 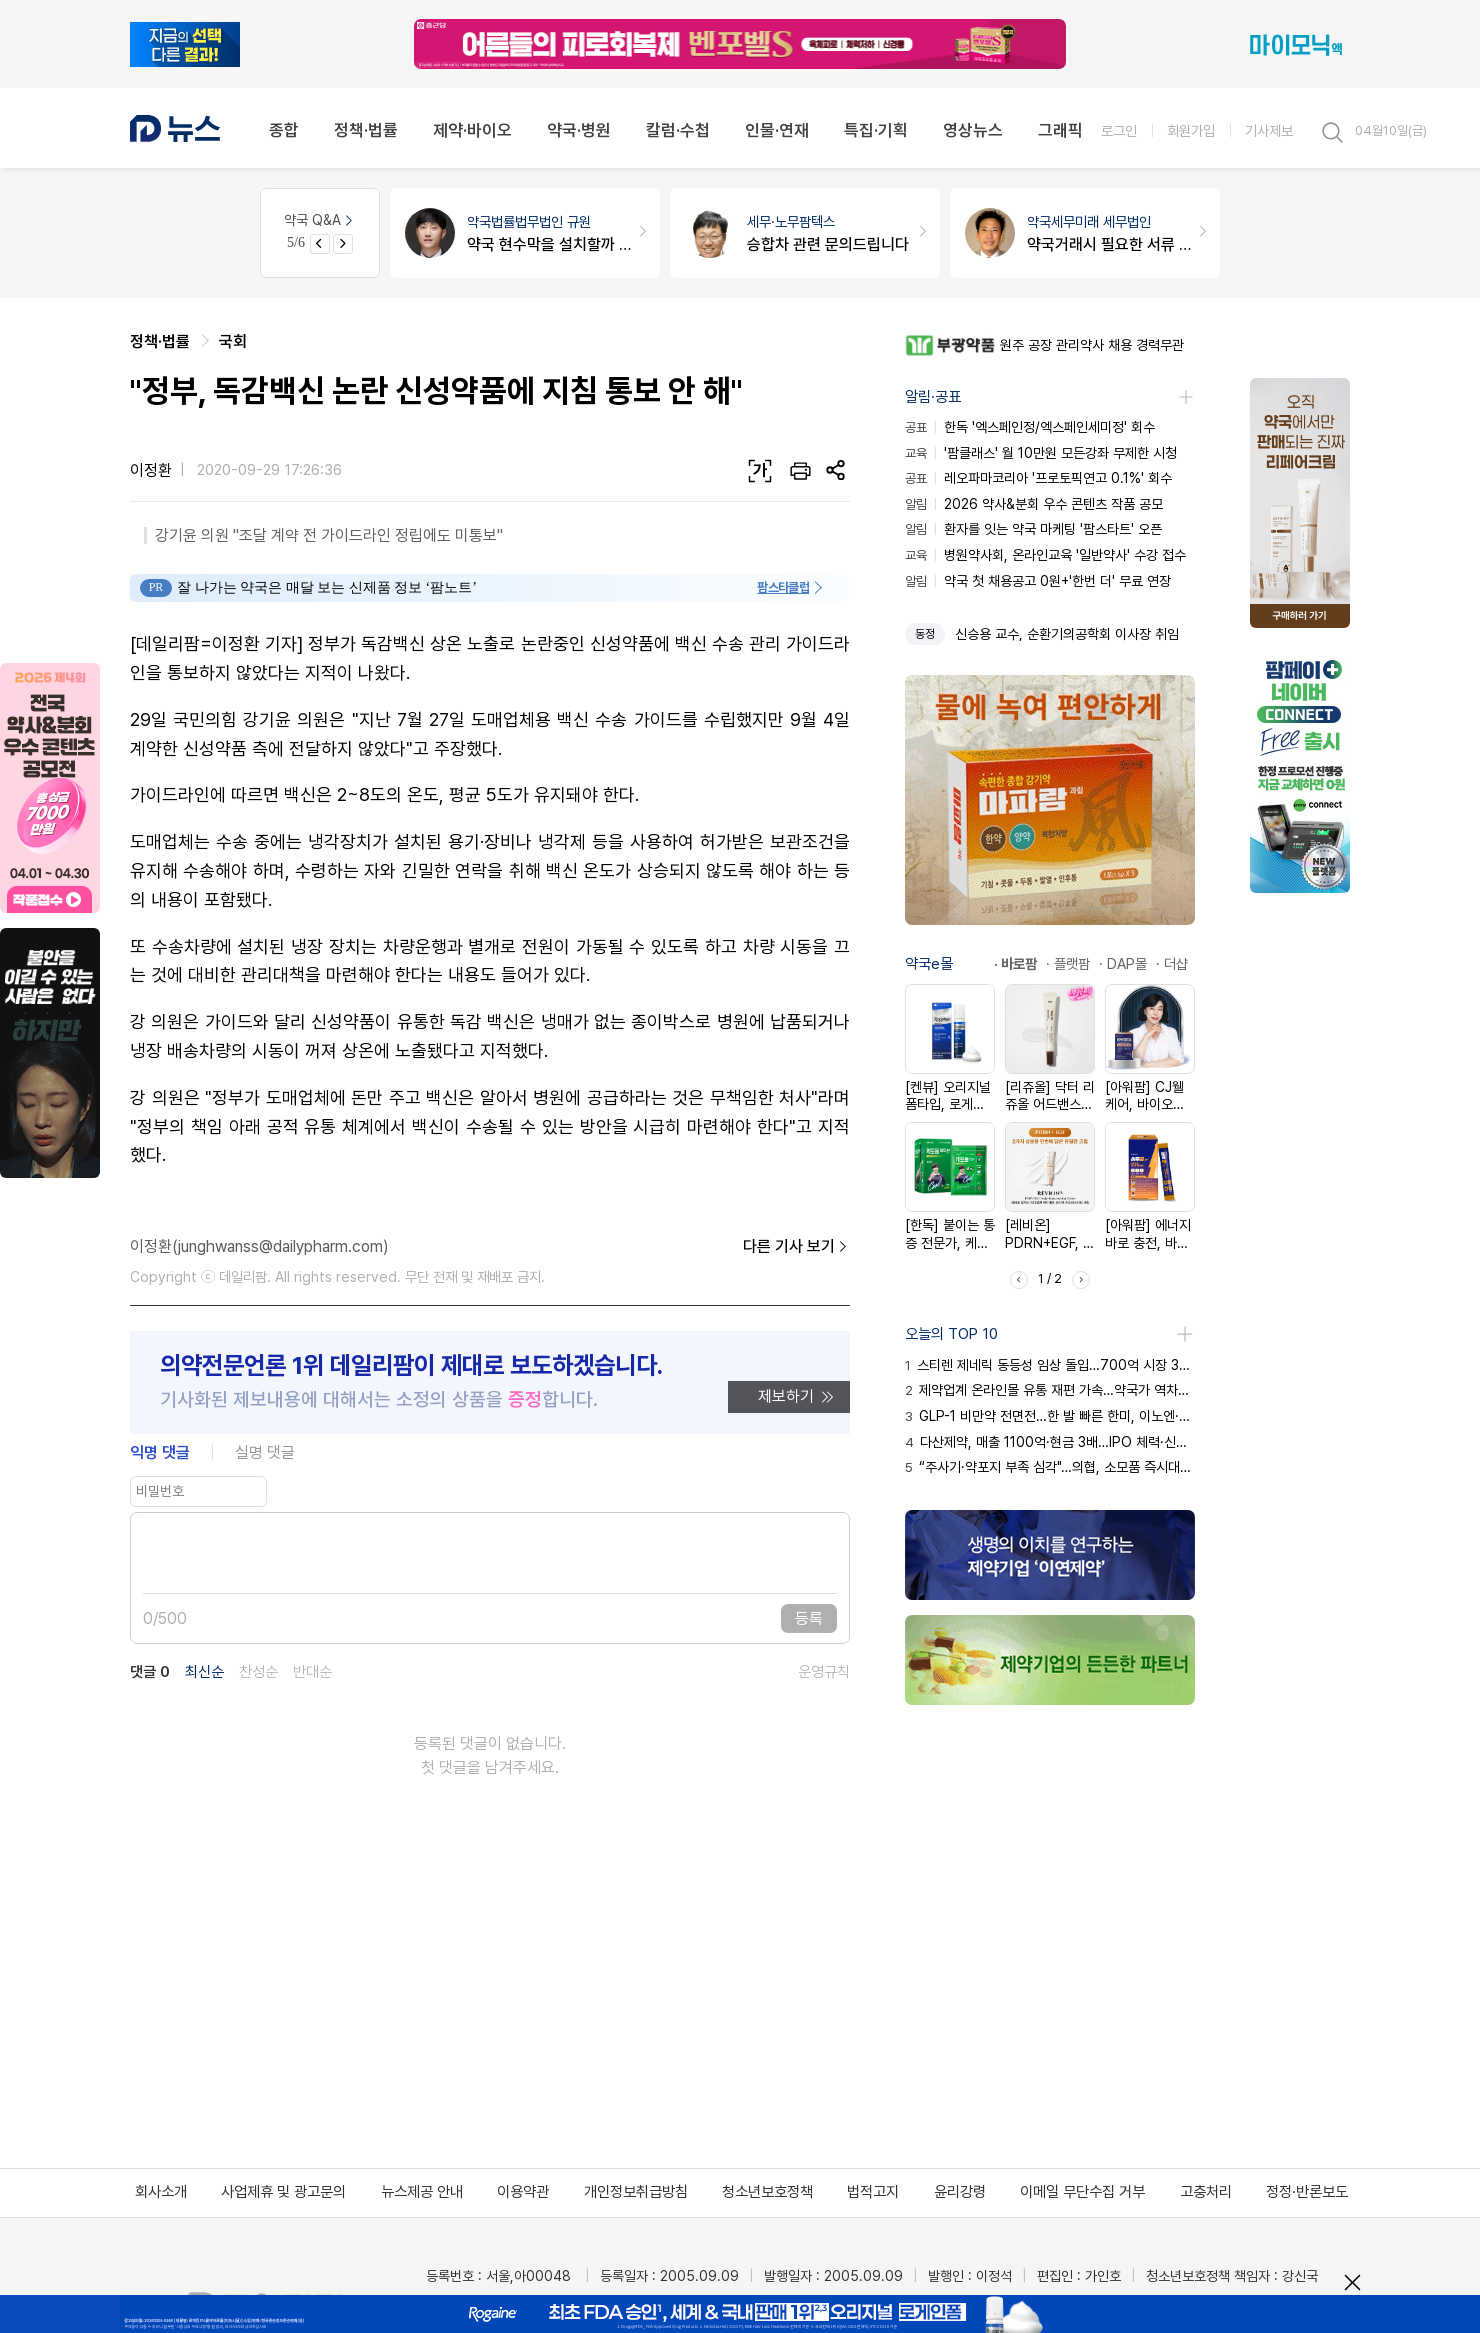 What do you see at coordinates (1030, 427) in the screenshot?
I see `한독 '엑스페인정/엑스페인세미정' 회수` at bounding box center [1030, 427].